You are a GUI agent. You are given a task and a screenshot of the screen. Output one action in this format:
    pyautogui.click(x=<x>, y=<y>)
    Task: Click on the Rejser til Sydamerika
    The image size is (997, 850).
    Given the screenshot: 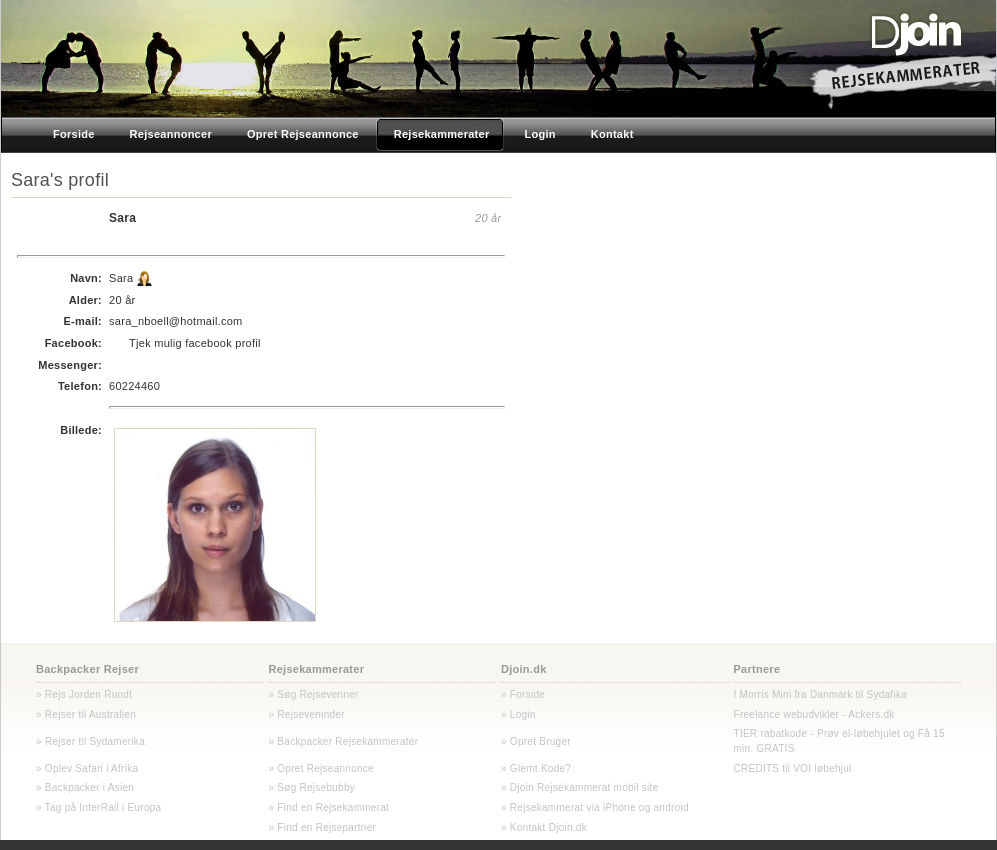 What is the action you would take?
    pyautogui.click(x=93, y=741)
    